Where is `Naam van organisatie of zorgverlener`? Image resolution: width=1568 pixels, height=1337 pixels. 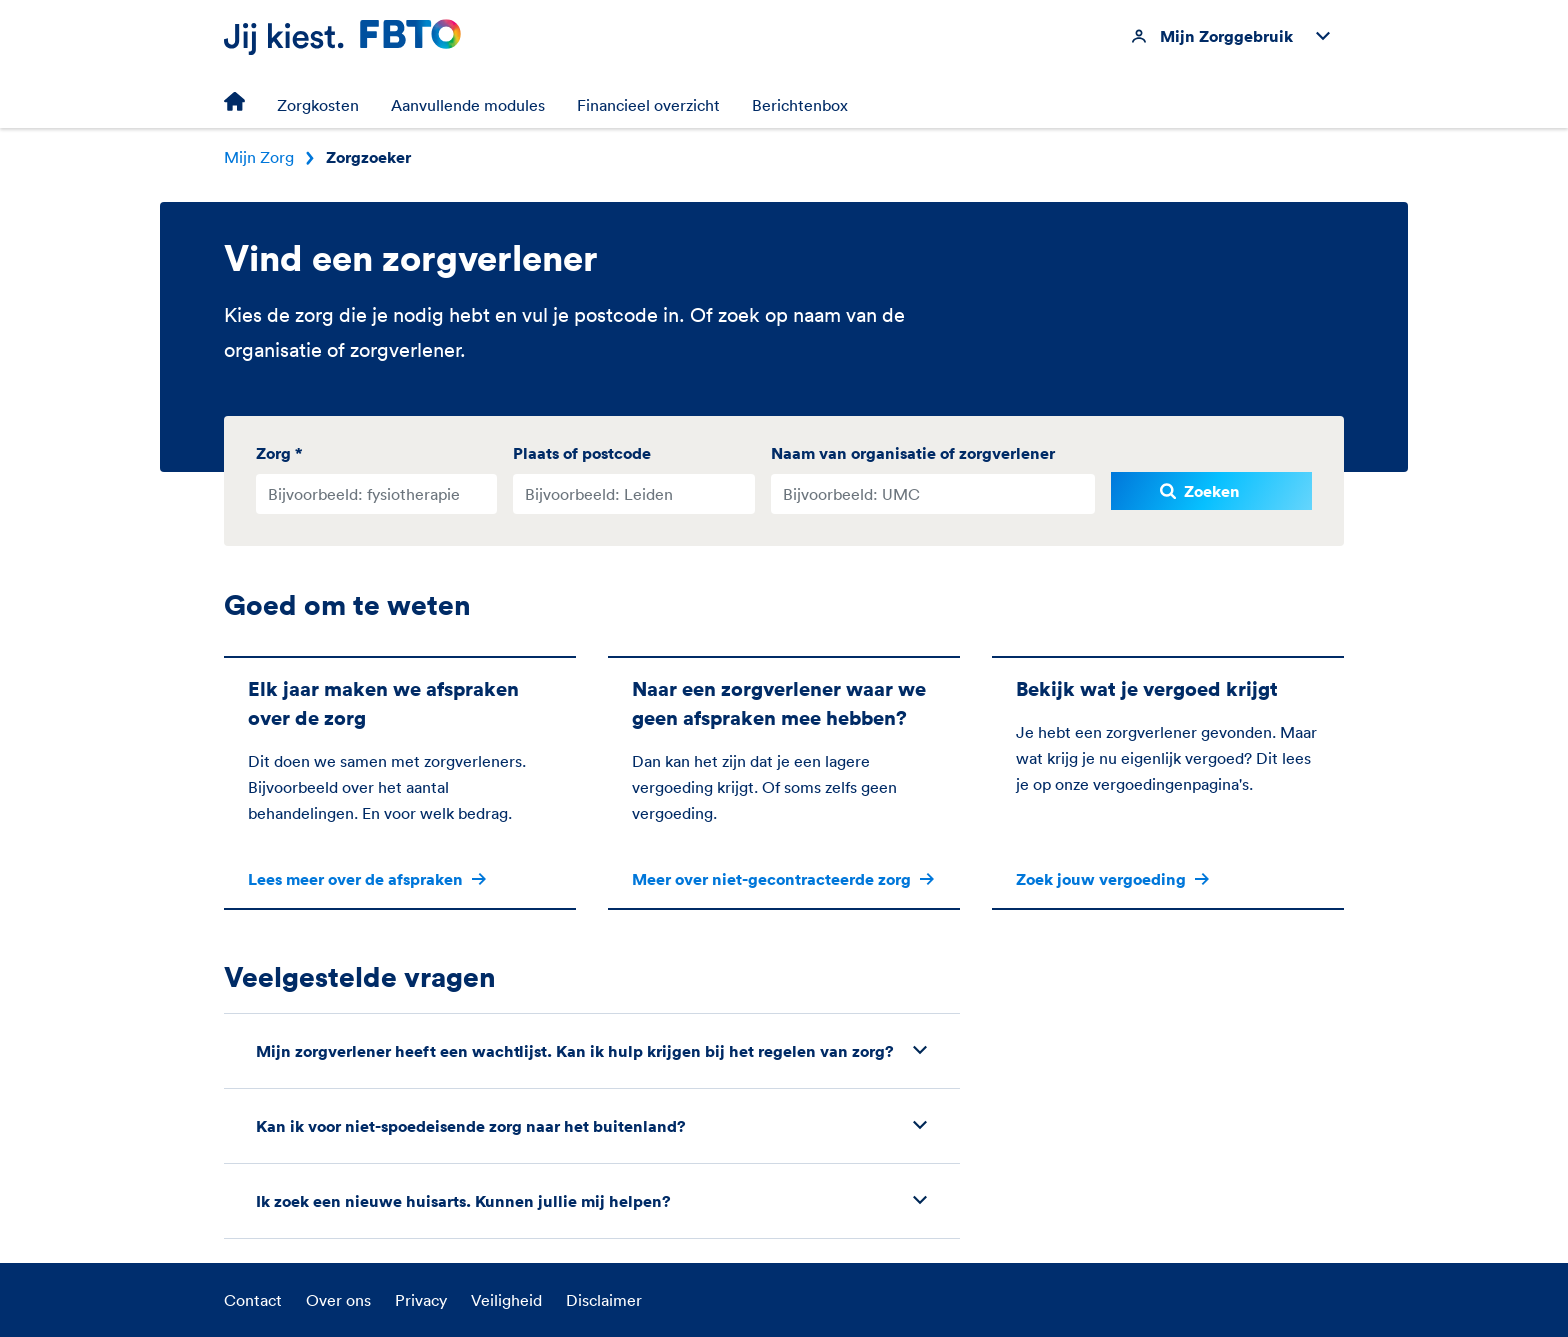
Naam van organisatie of zorgverlener is located at coordinates (913, 453).